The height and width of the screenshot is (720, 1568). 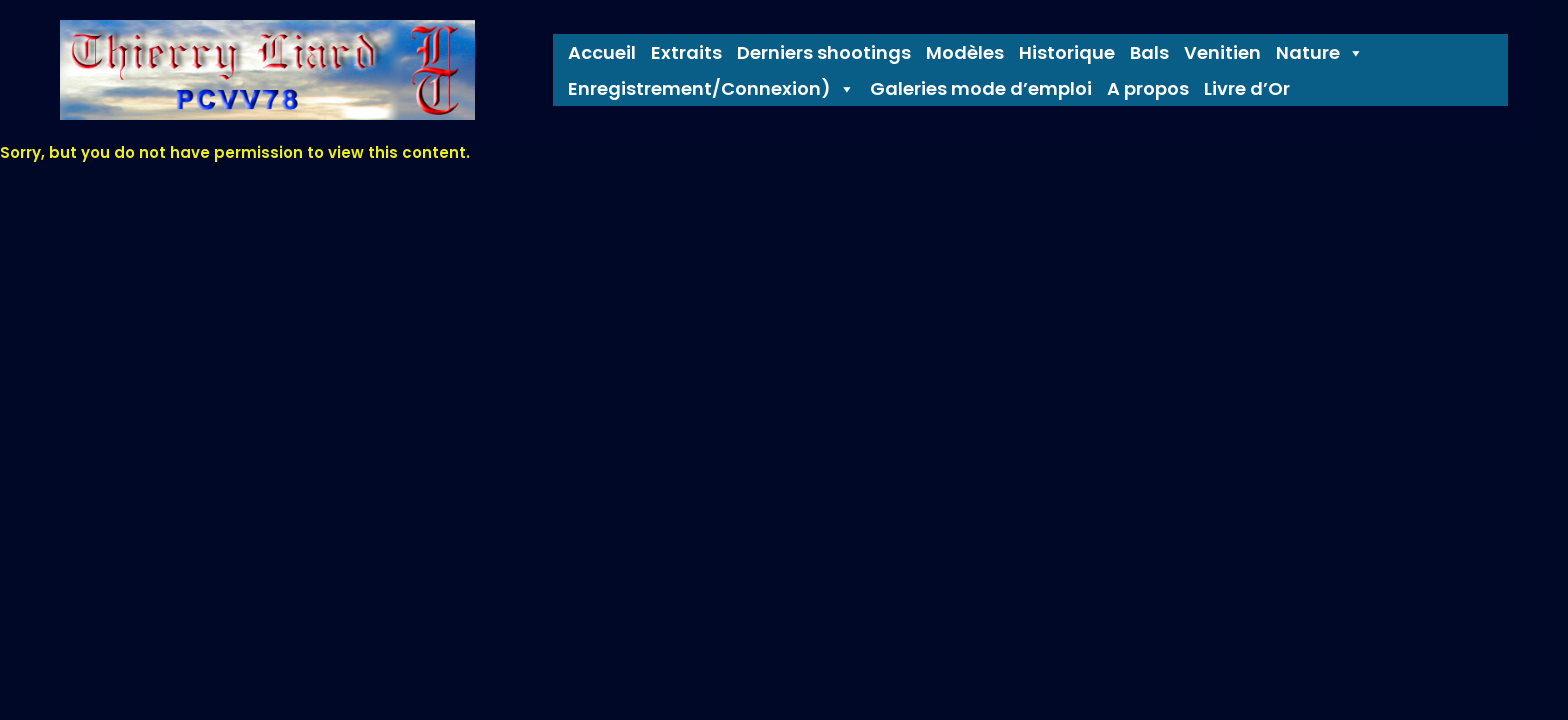 I want to click on Accueil, so click(x=602, y=53).